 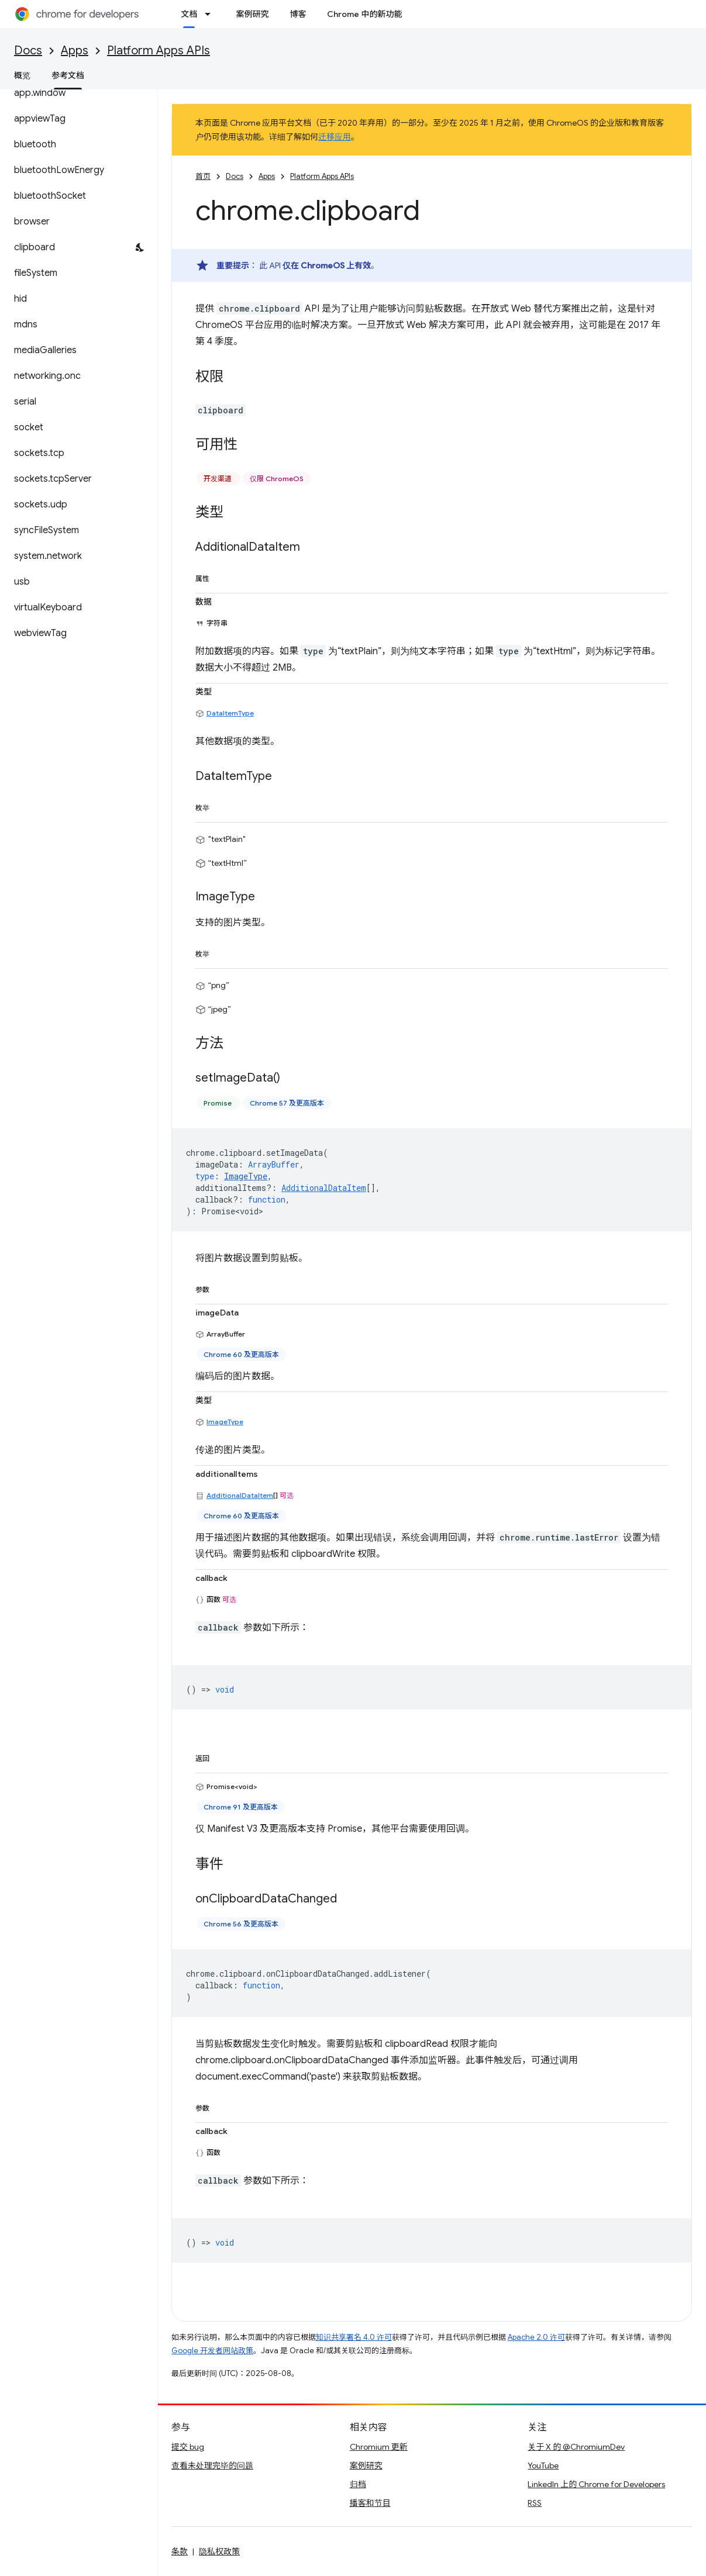 I want to click on 归档, so click(x=358, y=2484).